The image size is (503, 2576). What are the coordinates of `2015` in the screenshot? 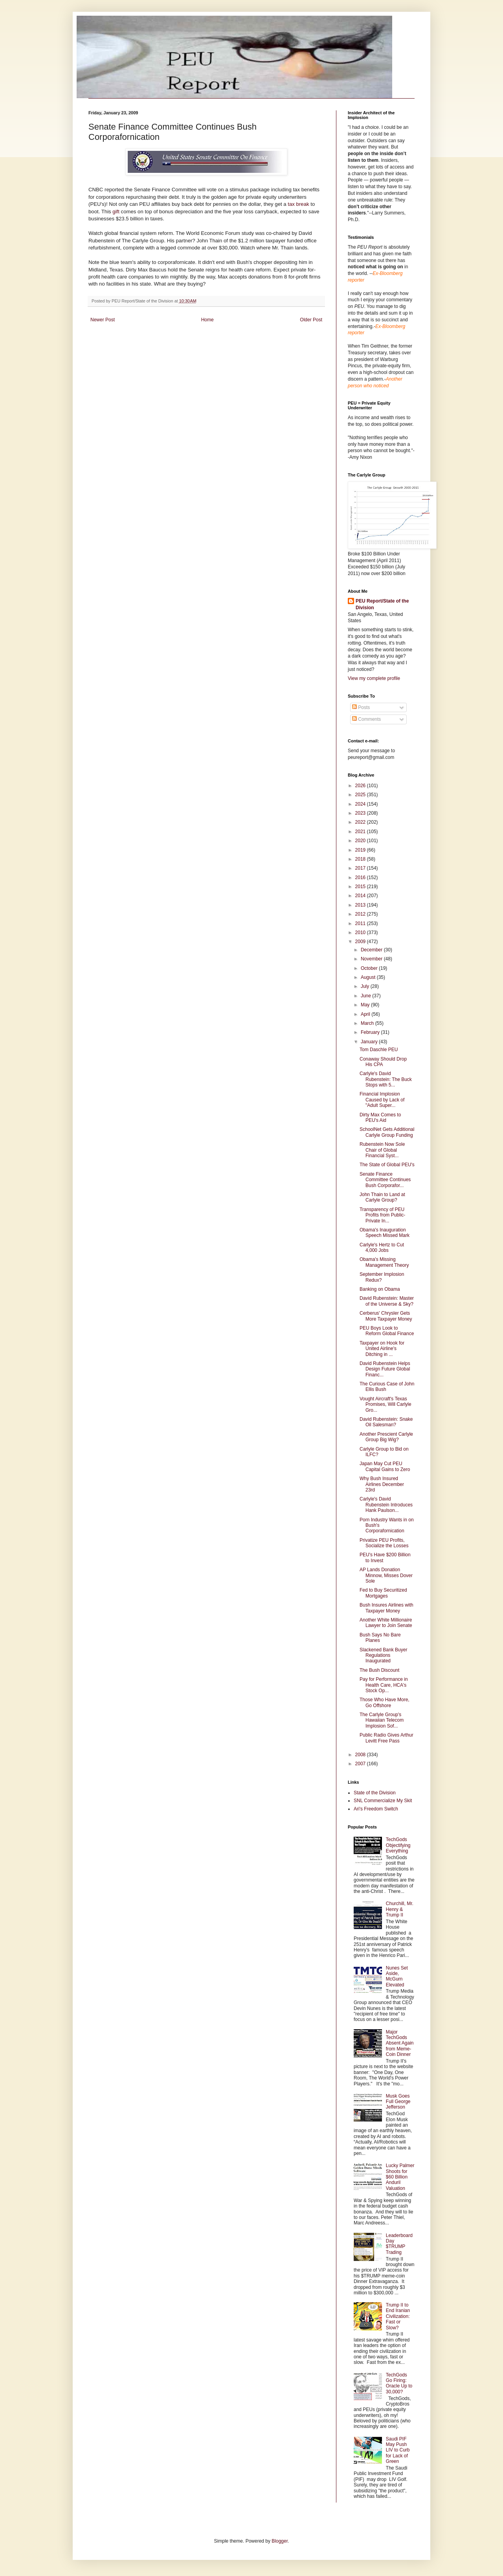 It's located at (361, 886).